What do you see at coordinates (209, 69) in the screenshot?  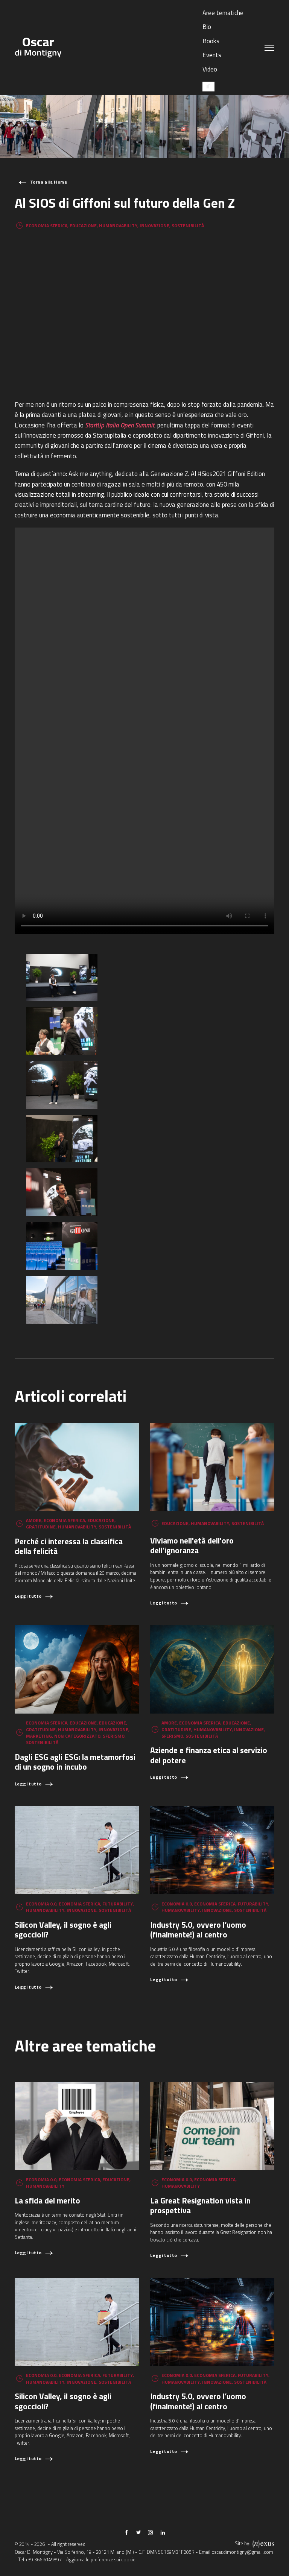 I see `Video` at bounding box center [209, 69].